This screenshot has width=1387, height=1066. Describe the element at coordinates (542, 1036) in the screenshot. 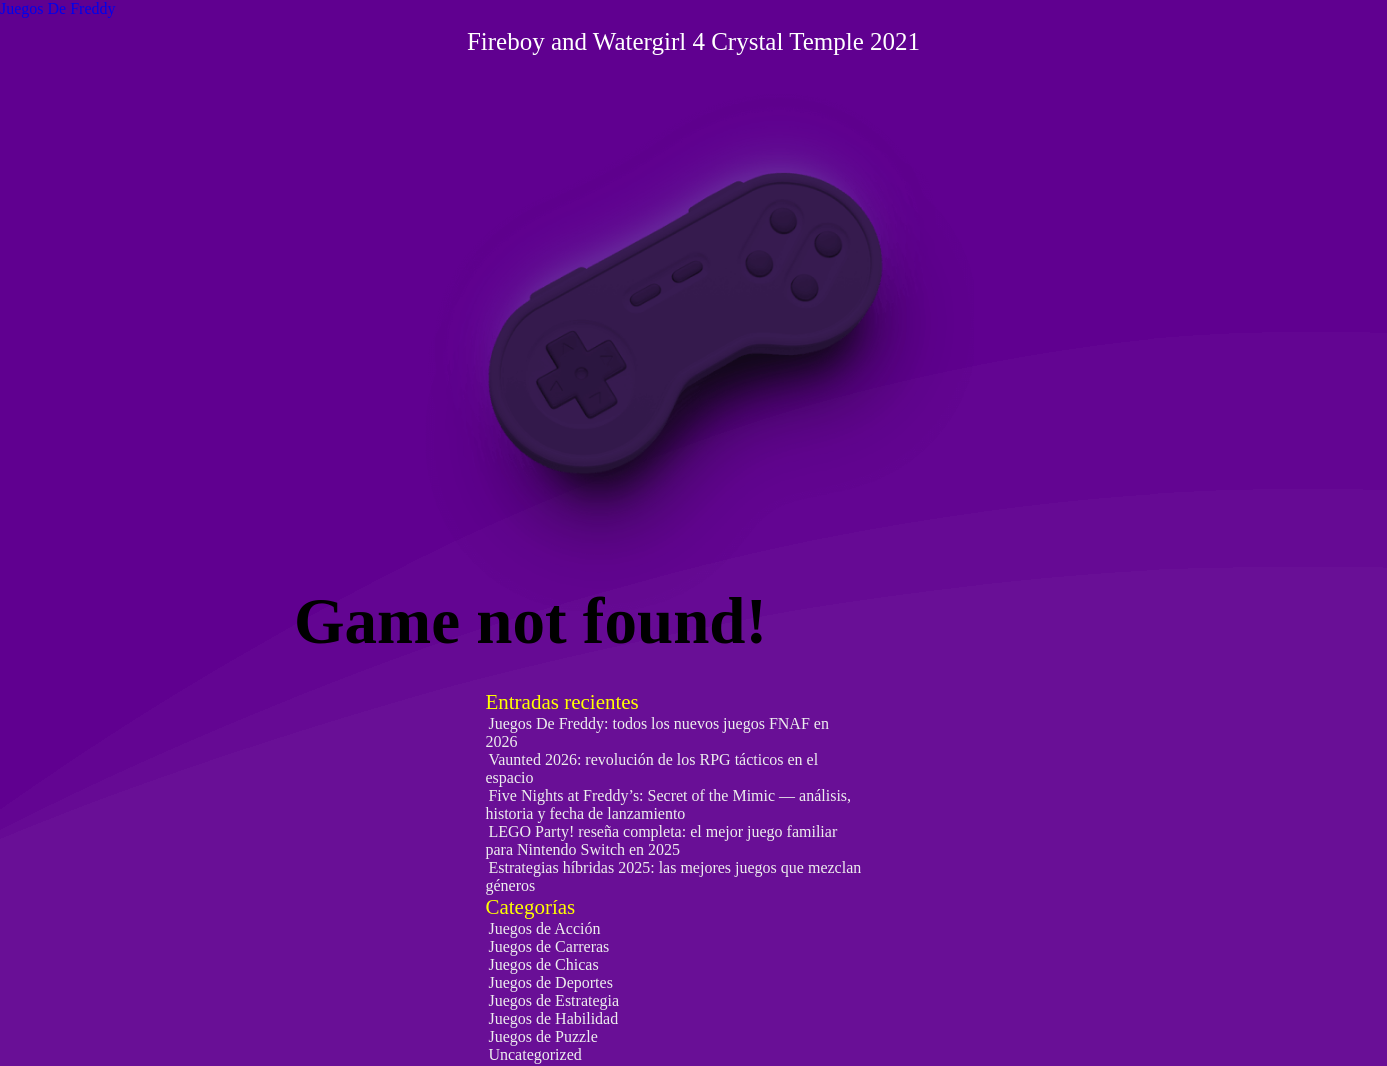

I see `Juegos de Puzzle` at that location.